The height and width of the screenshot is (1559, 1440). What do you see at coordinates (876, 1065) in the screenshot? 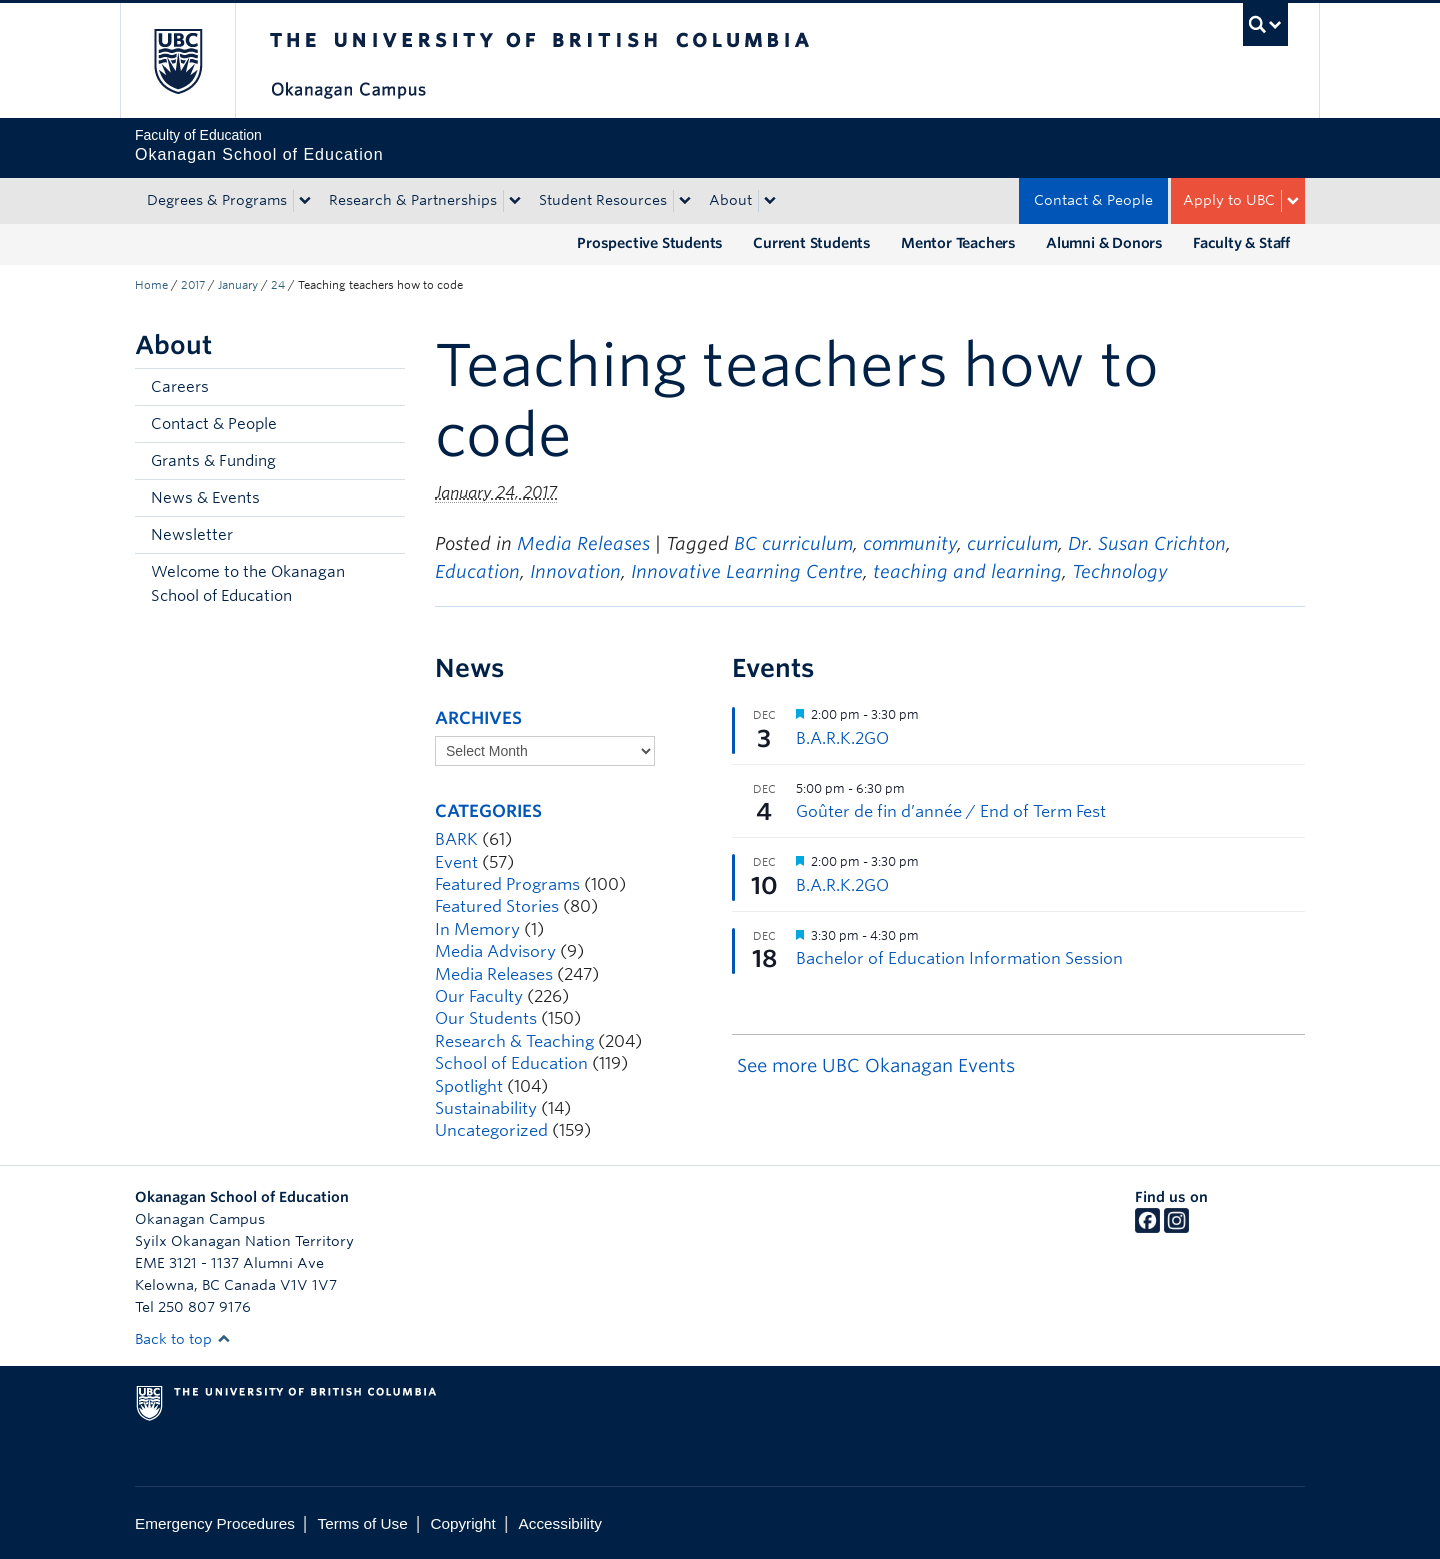
I see `See more UBC Okanagan Events` at bounding box center [876, 1065].